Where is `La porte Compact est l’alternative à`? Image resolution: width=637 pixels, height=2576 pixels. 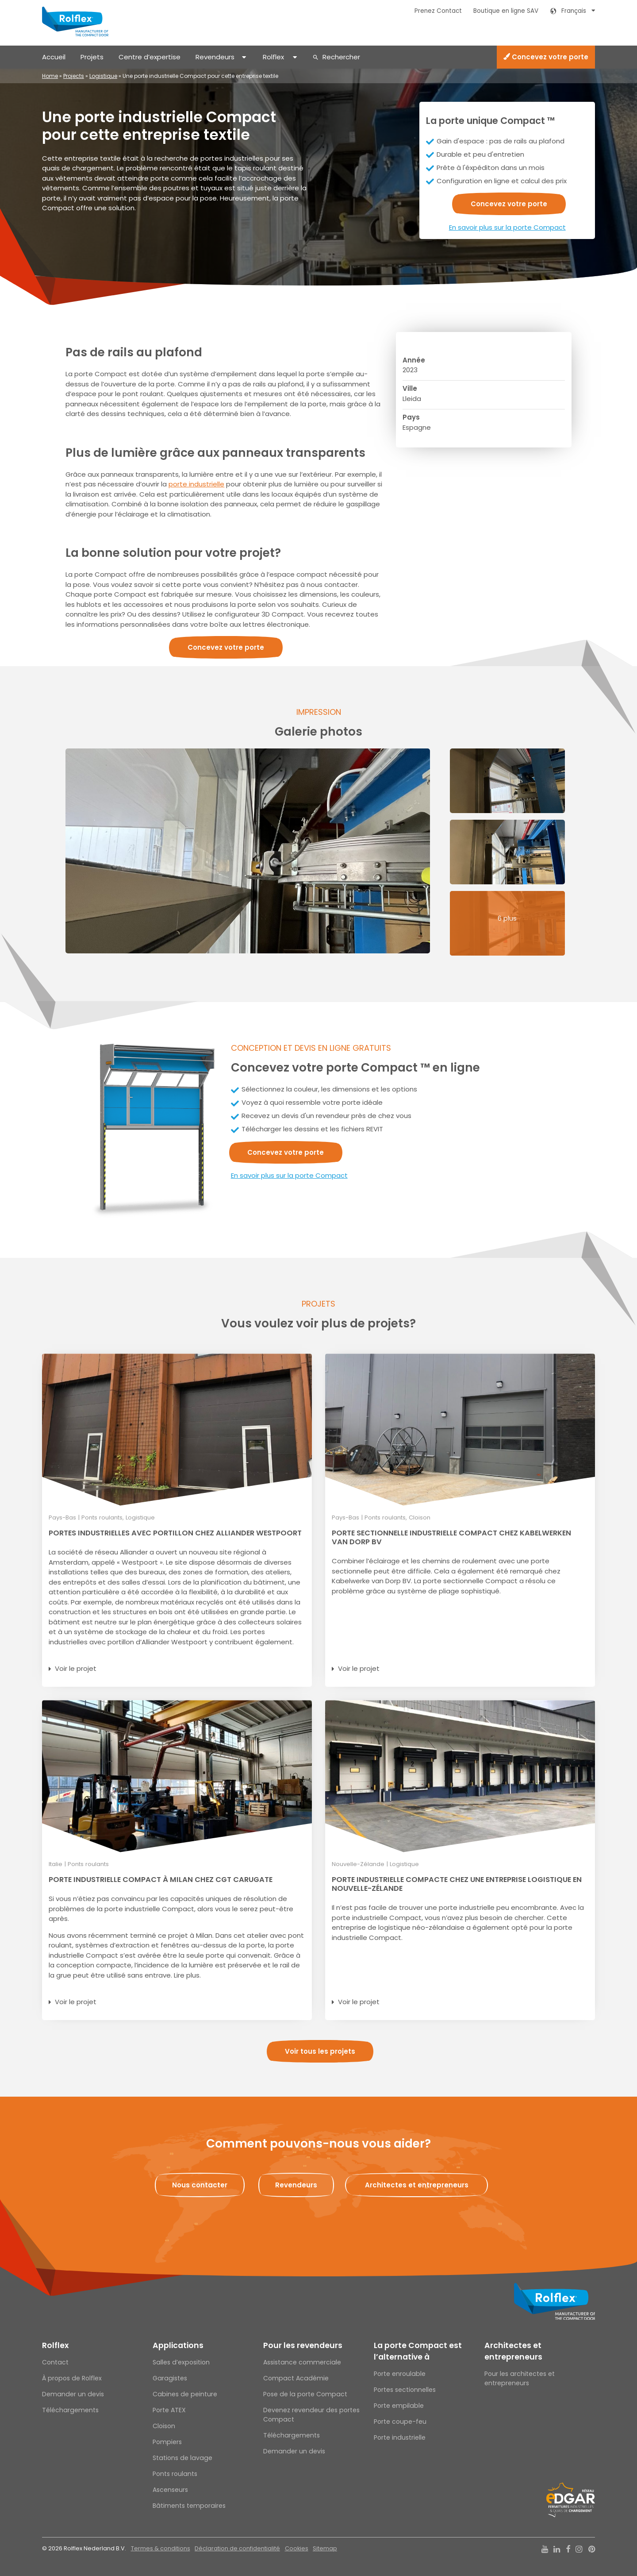 La porte Compact est l’alternative à is located at coordinates (418, 2351).